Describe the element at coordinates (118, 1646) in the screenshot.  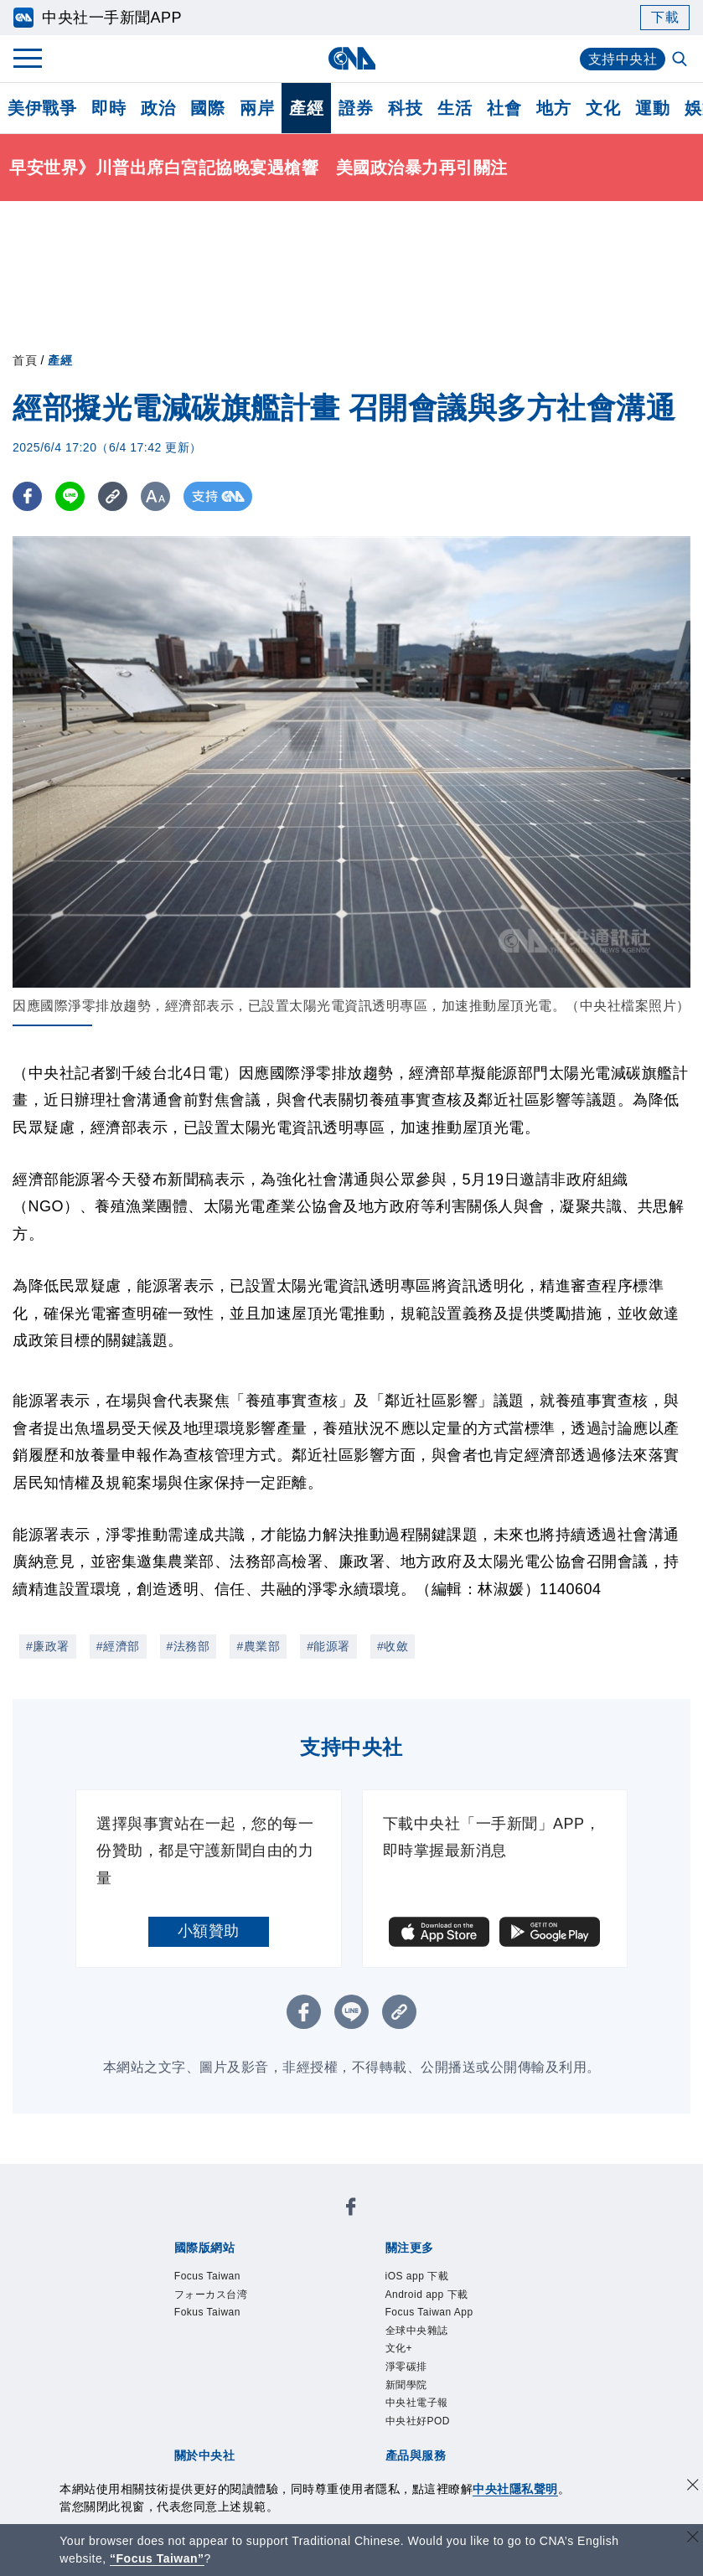
I see `#經濟部` at that location.